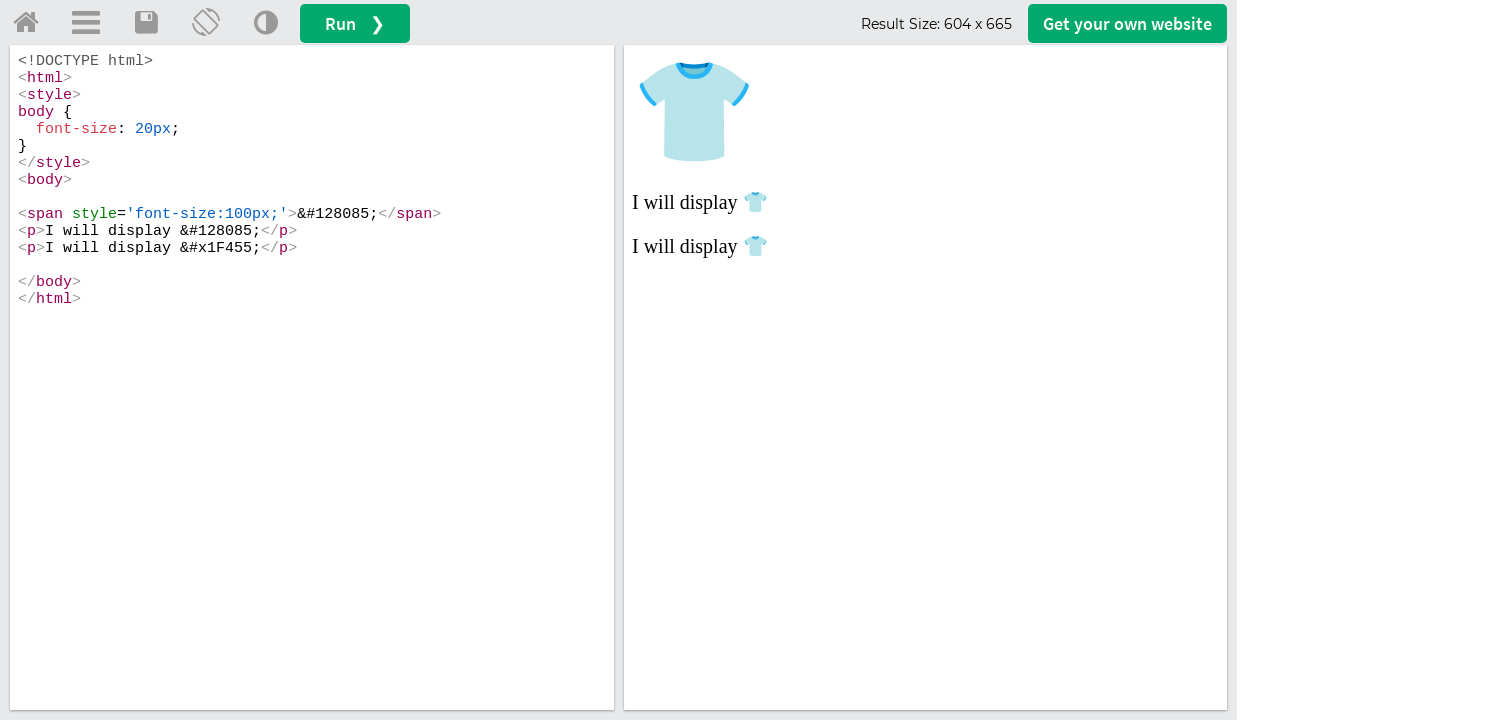 This screenshot has width=1487, height=720. Describe the element at coordinates (1127, 23) in the screenshot. I see `Get your website` at that location.